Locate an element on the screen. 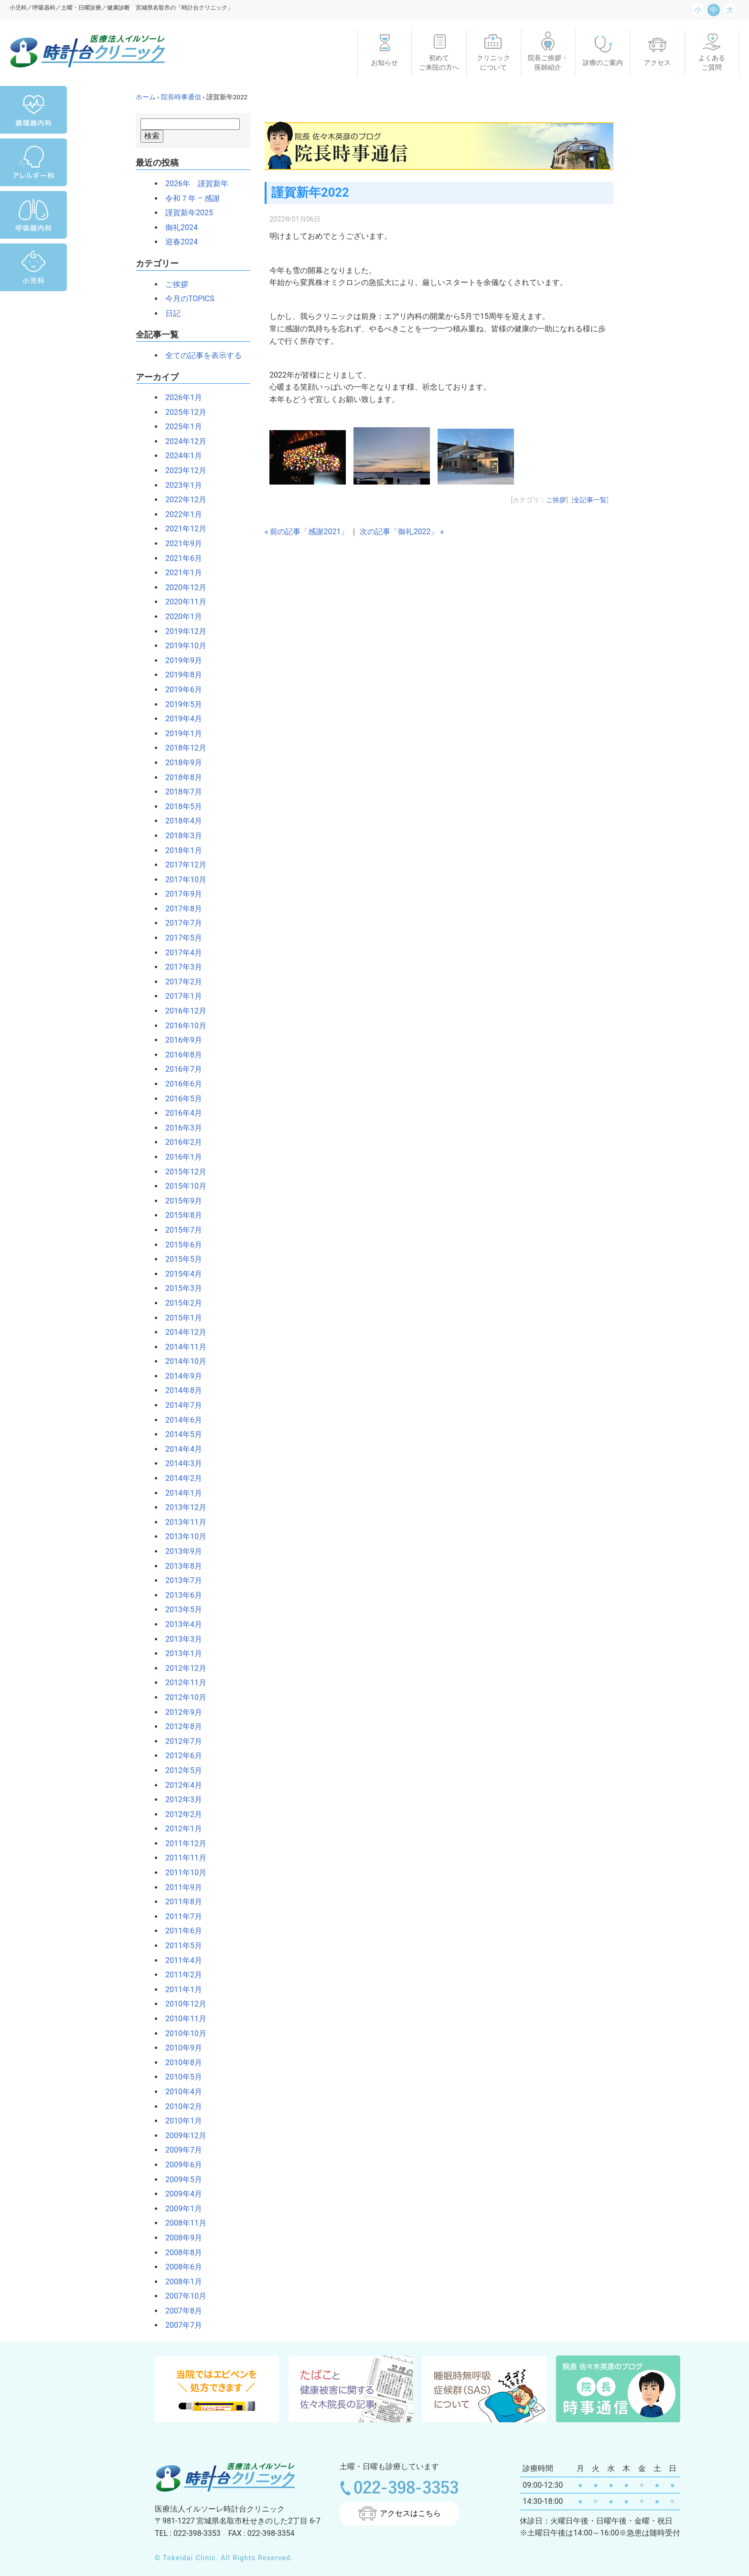 The image size is (749, 2576). 2009年5月 is located at coordinates (179, 2179).